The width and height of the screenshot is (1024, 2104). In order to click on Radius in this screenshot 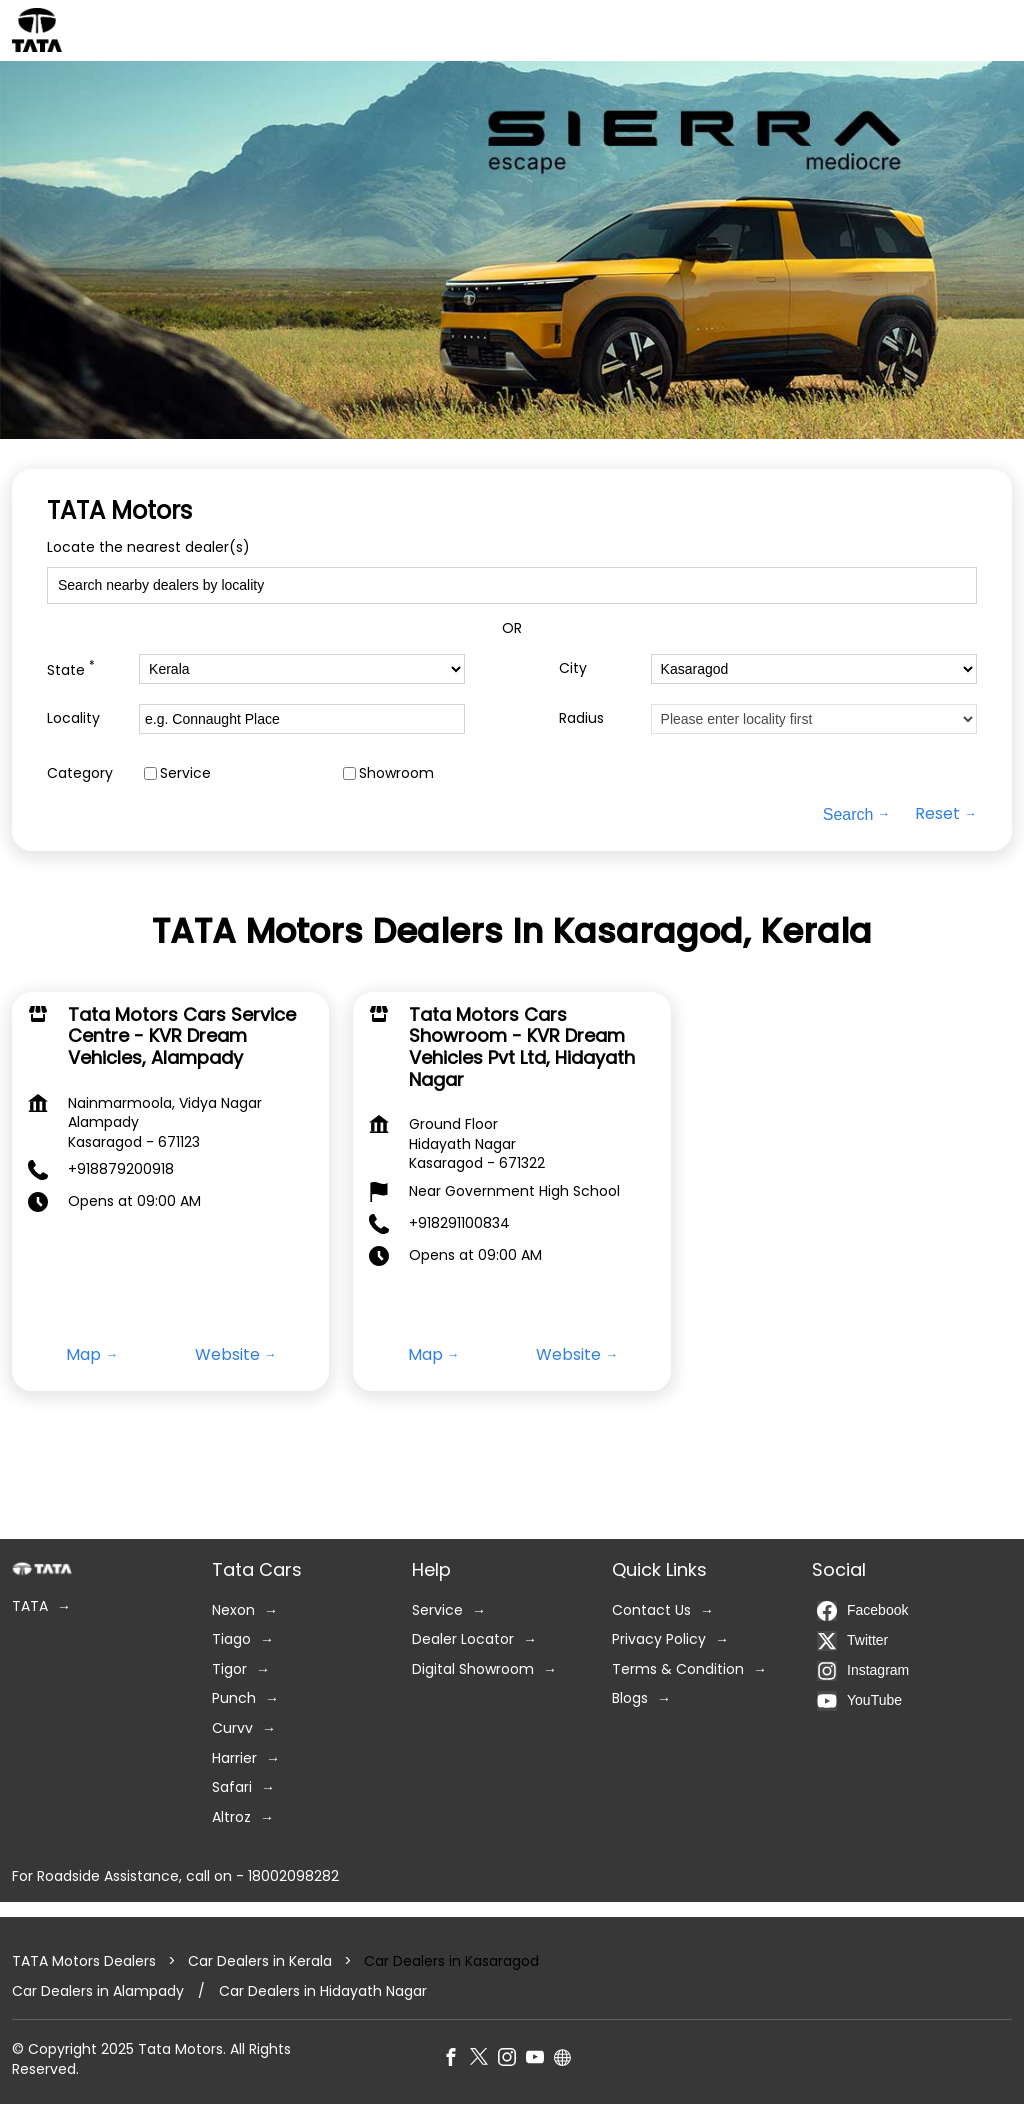, I will do `click(581, 718)`.